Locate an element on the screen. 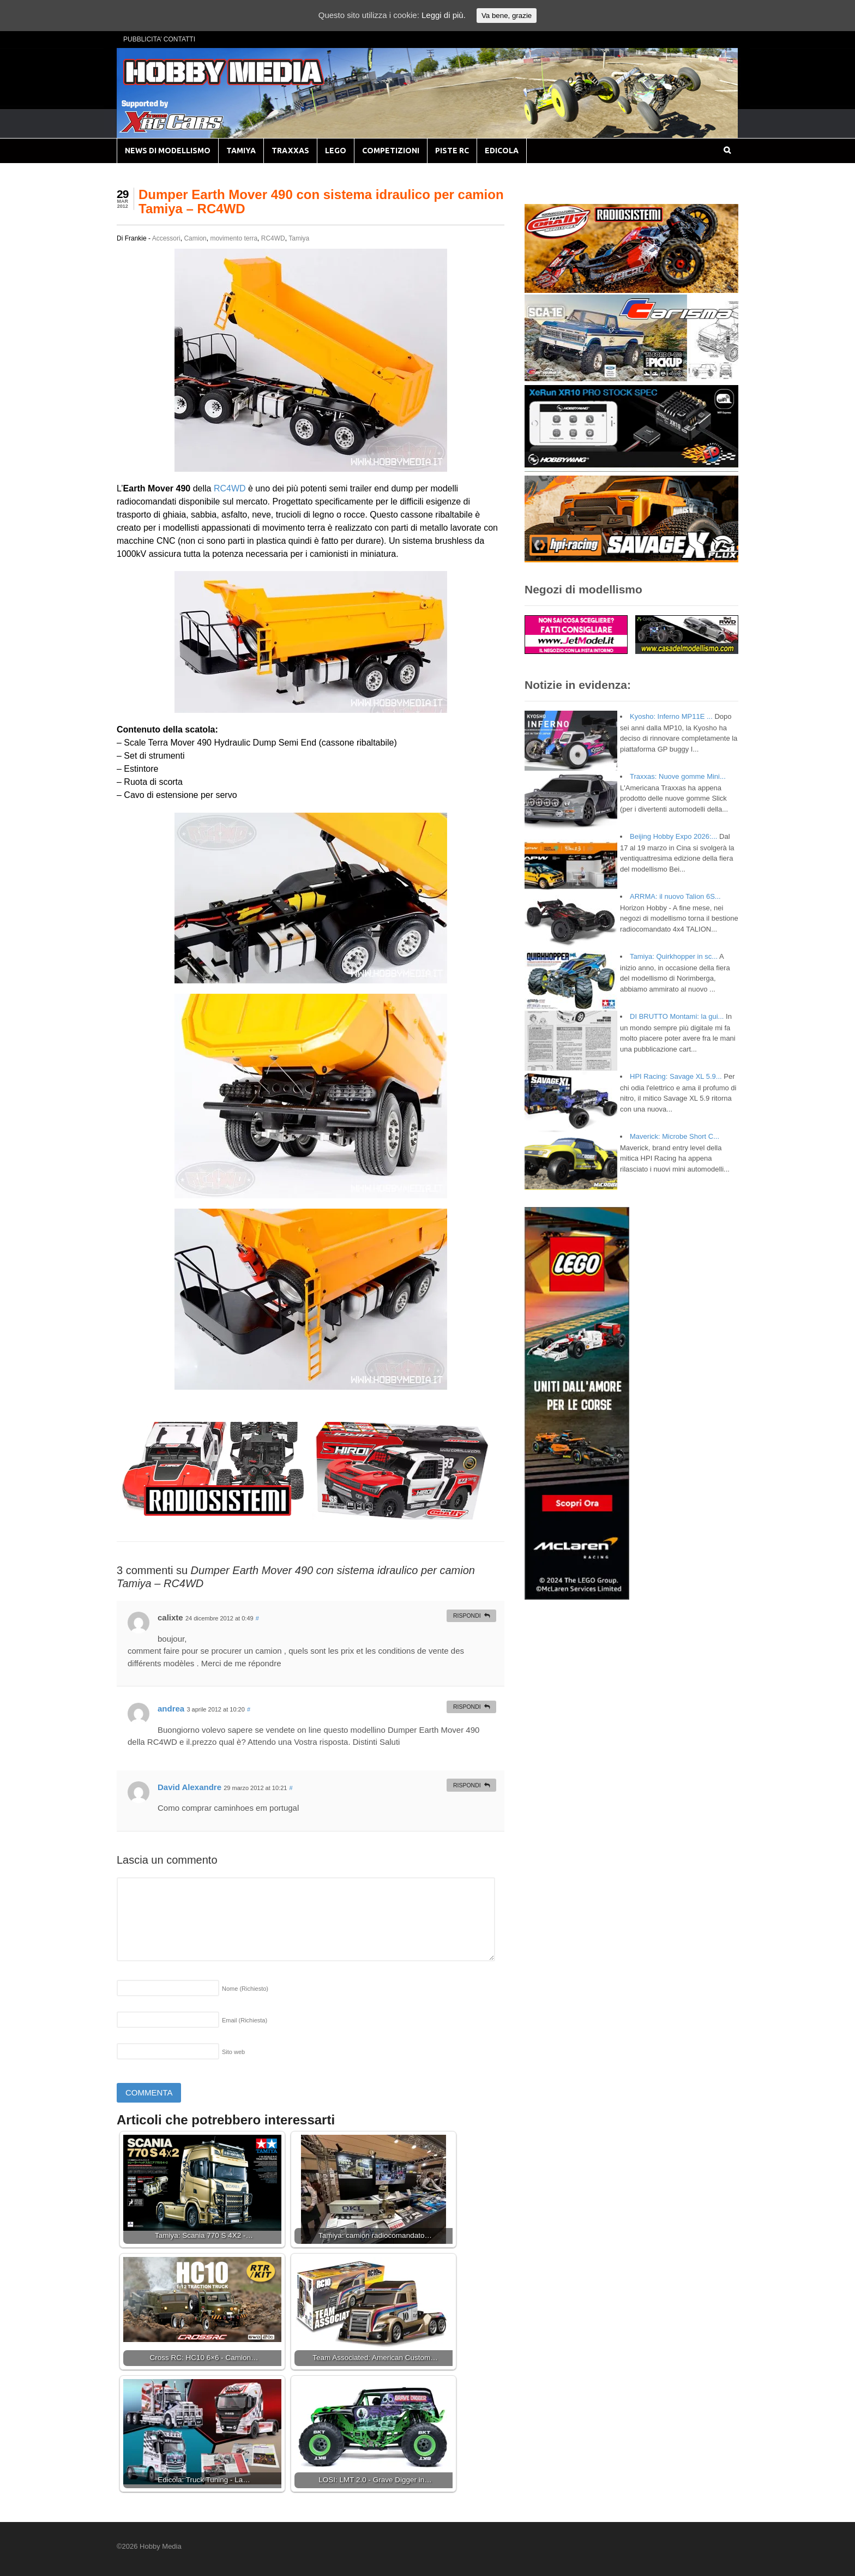 The image size is (855, 2576). DI BRUTTO Montami: la gui... is located at coordinates (677, 1016).